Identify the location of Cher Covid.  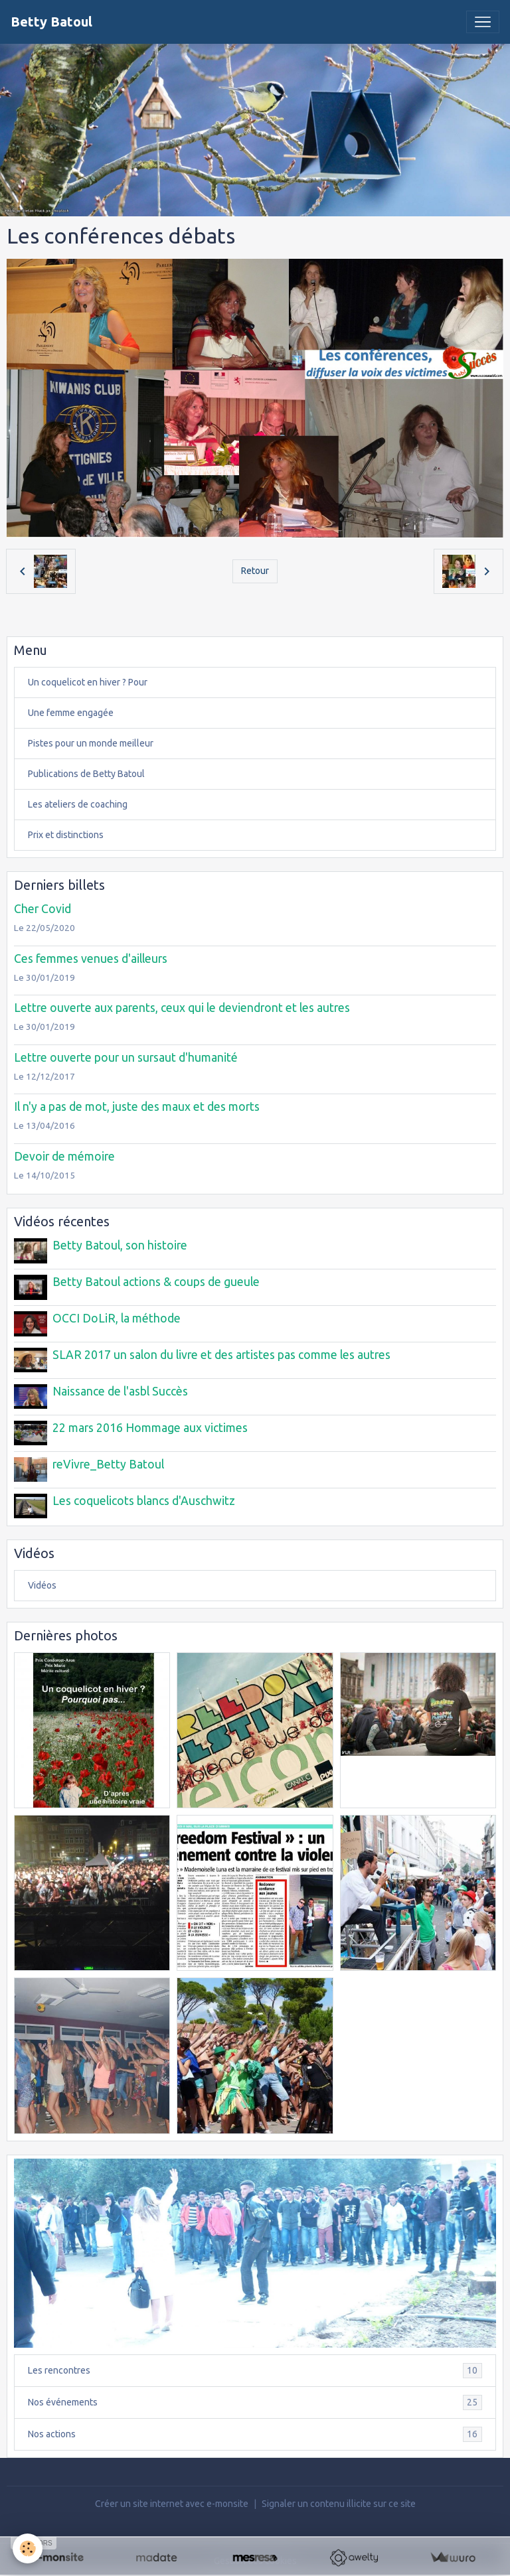
(42, 908).